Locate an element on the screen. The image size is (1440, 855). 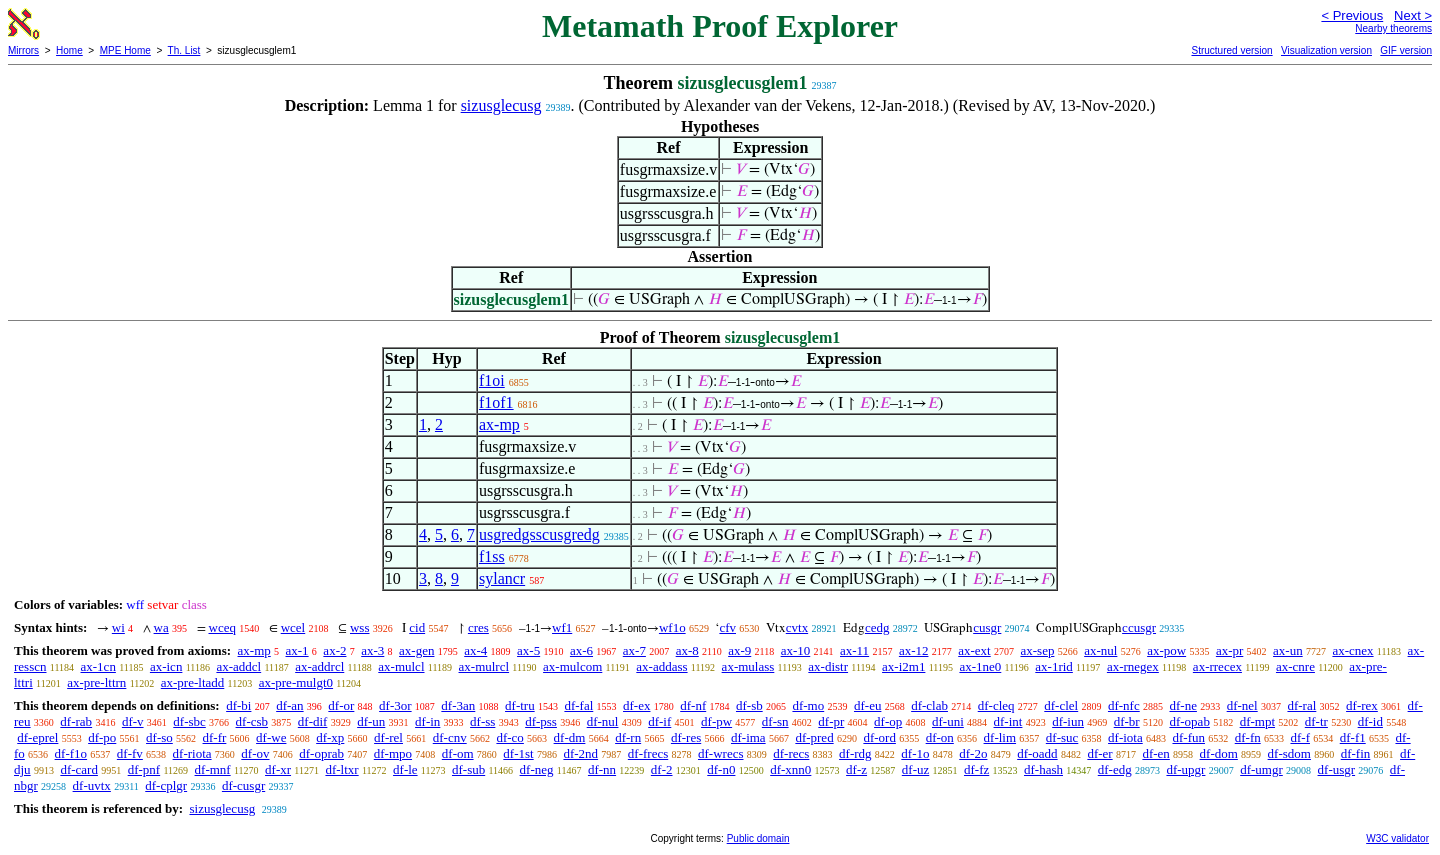
Visualization version is located at coordinates (1326, 50).